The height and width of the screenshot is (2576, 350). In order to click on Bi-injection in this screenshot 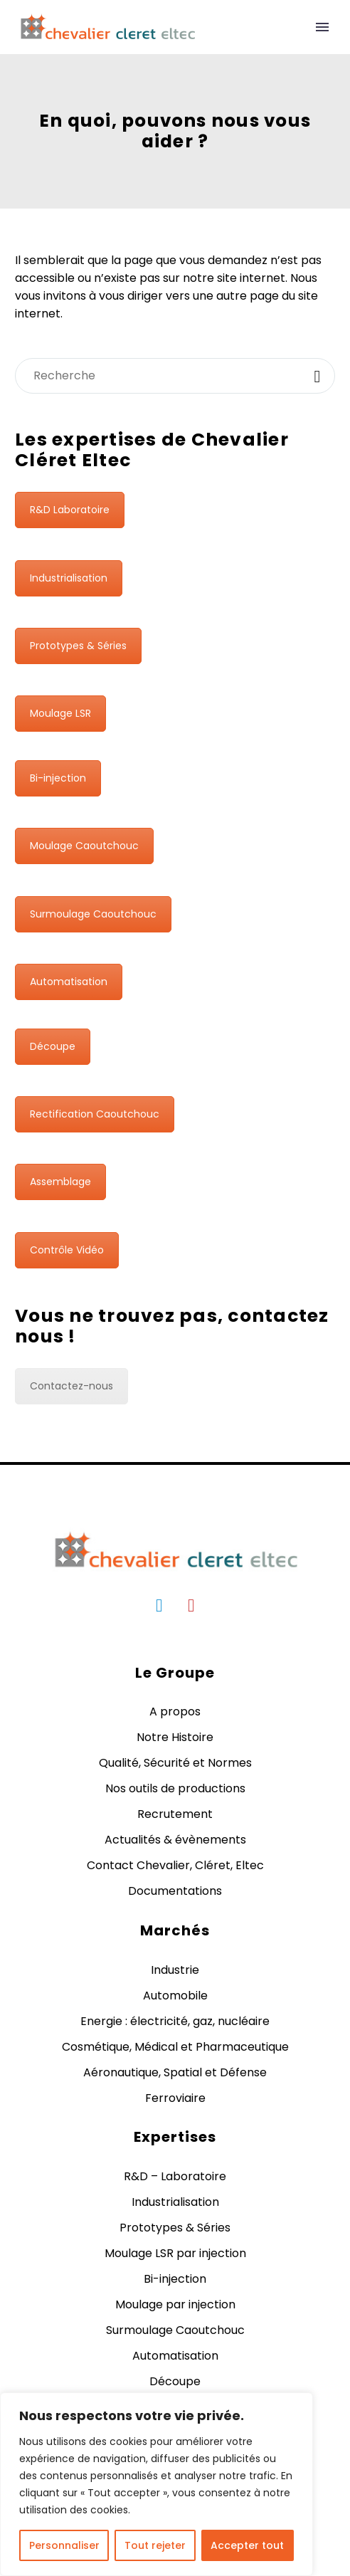, I will do `click(58, 778)`.